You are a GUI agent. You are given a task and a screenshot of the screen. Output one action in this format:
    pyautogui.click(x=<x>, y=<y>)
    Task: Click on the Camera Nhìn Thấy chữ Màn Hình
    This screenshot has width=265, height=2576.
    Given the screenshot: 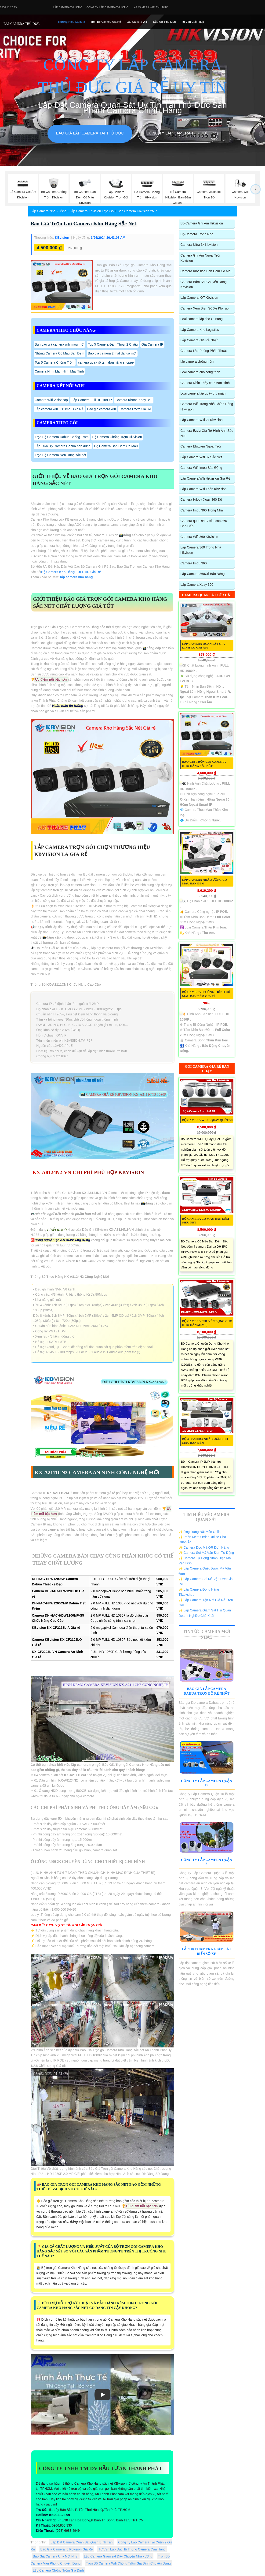 What is the action you would take?
    pyautogui.click(x=205, y=383)
    